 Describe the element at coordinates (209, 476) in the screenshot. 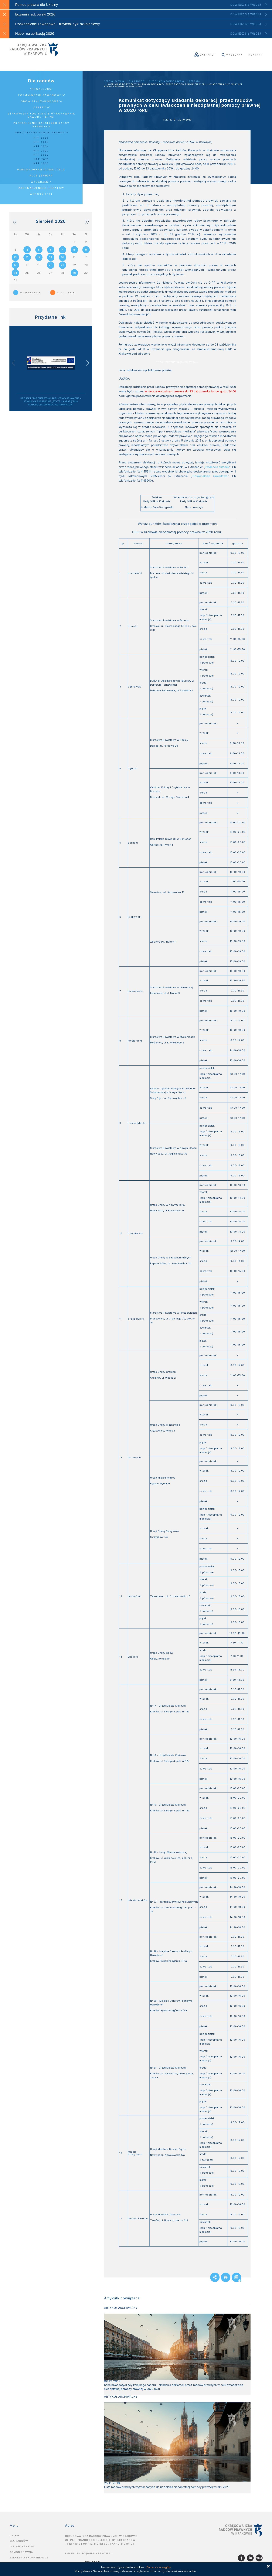

I see `Doskonalenie zawodowe` at that location.